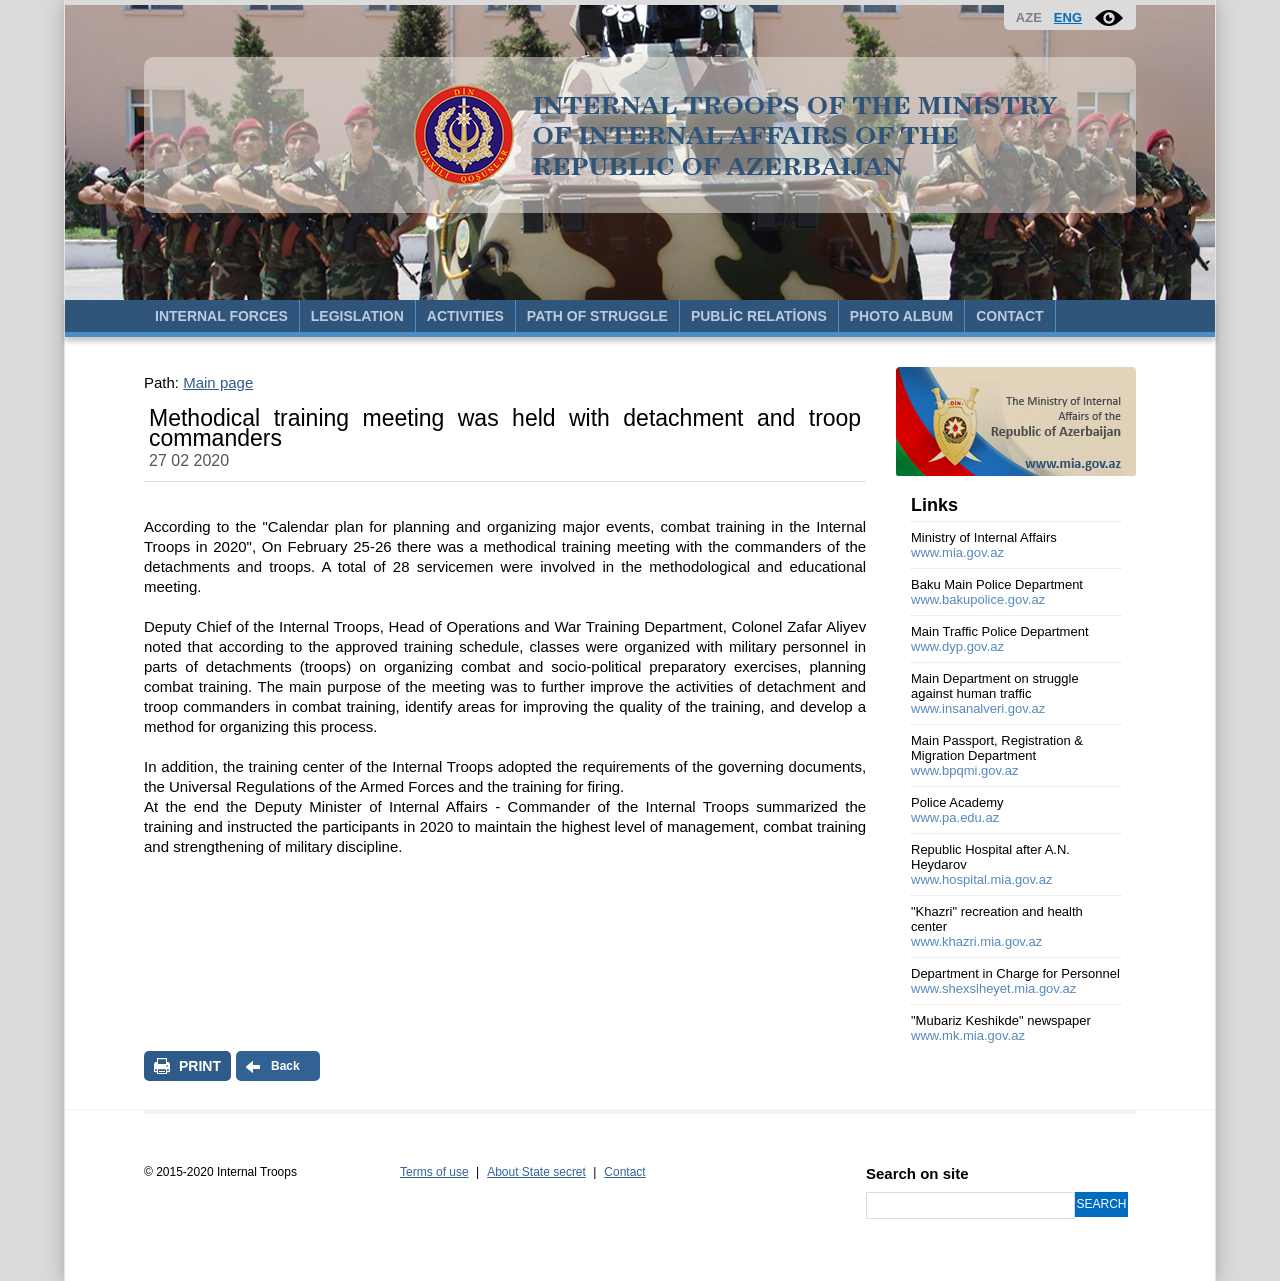 Image resolution: width=1280 pixels, height=1281 pixels. What do you see at coordinates (901, 316) in the screenshot?
I see `PHOTO ALBUM` at bounding box center [901, 316].